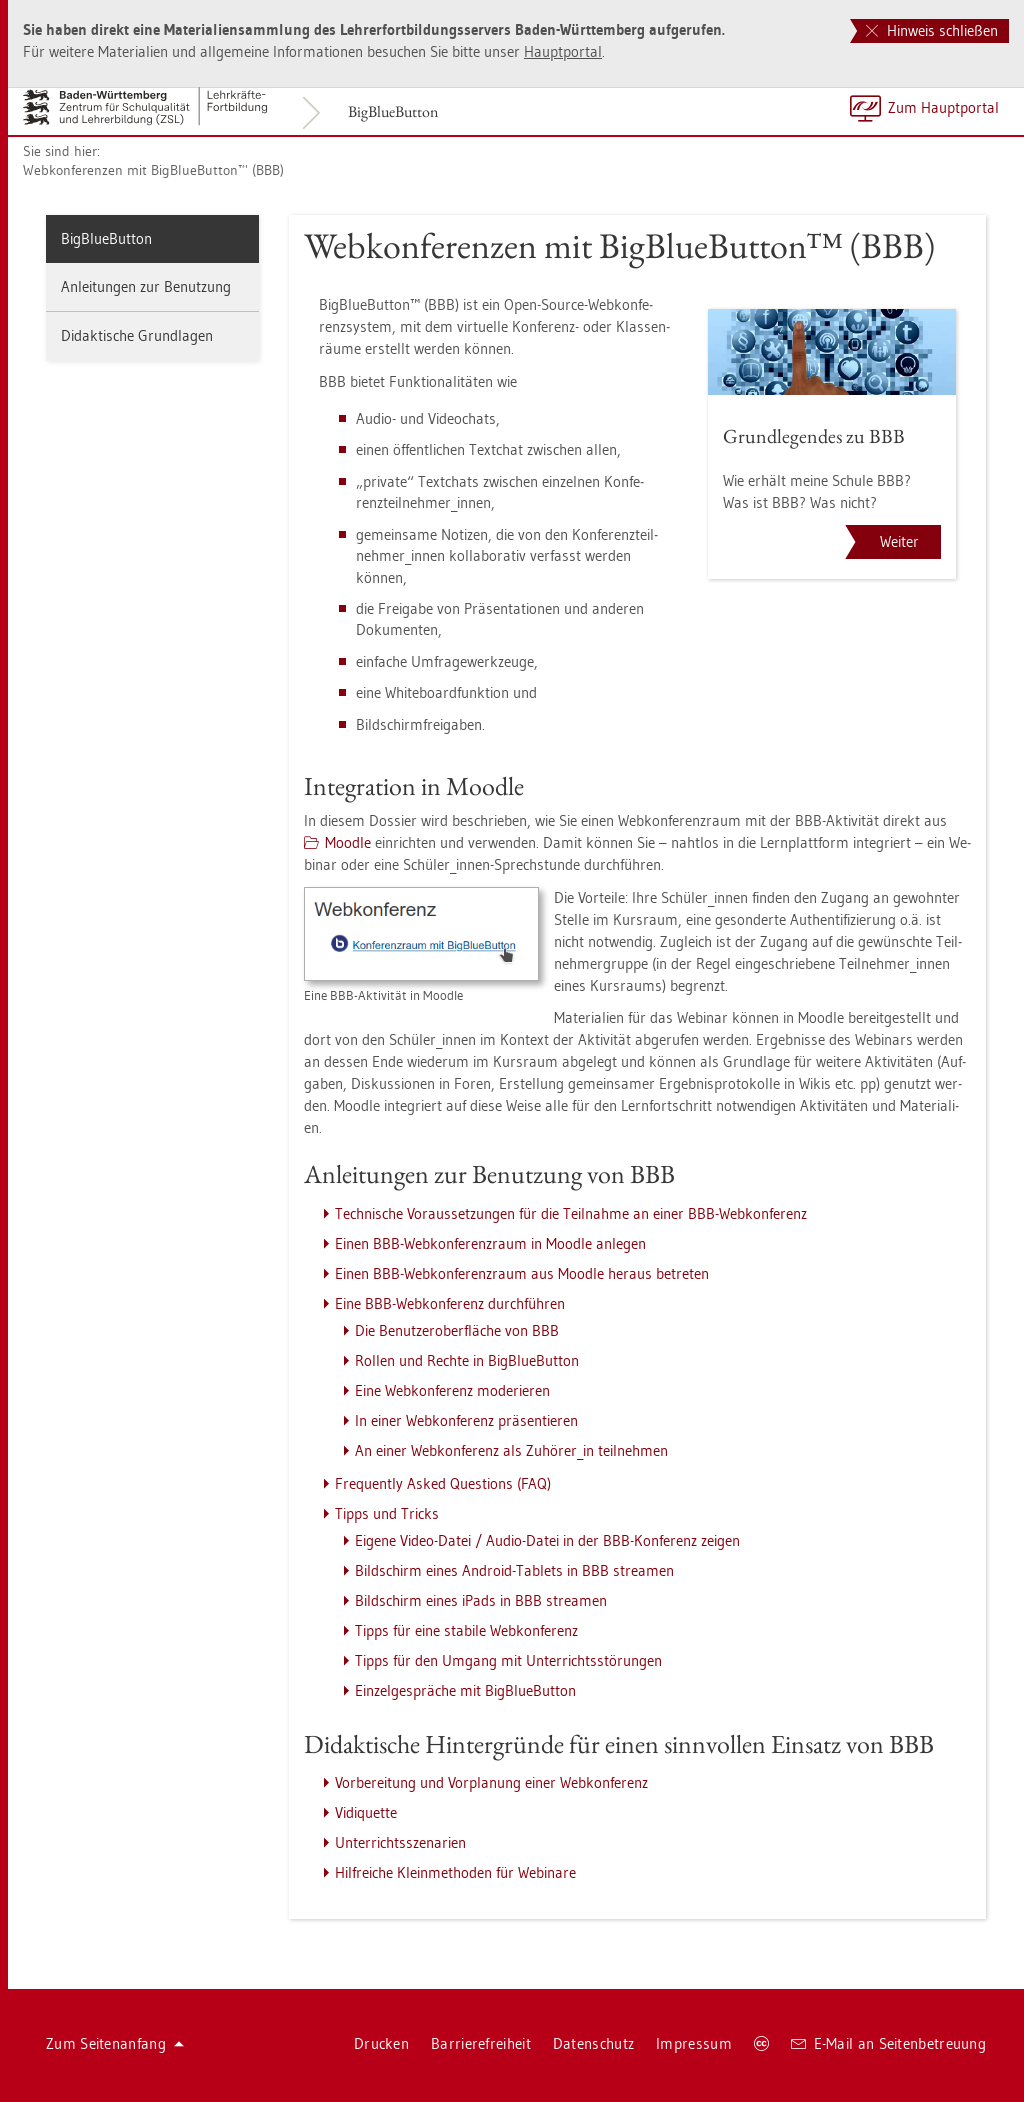 The width and height of the screenshot is (1024, 2102). I want to click on Di­dak­ti­sche Grund­la­gen, so click(137, 335).